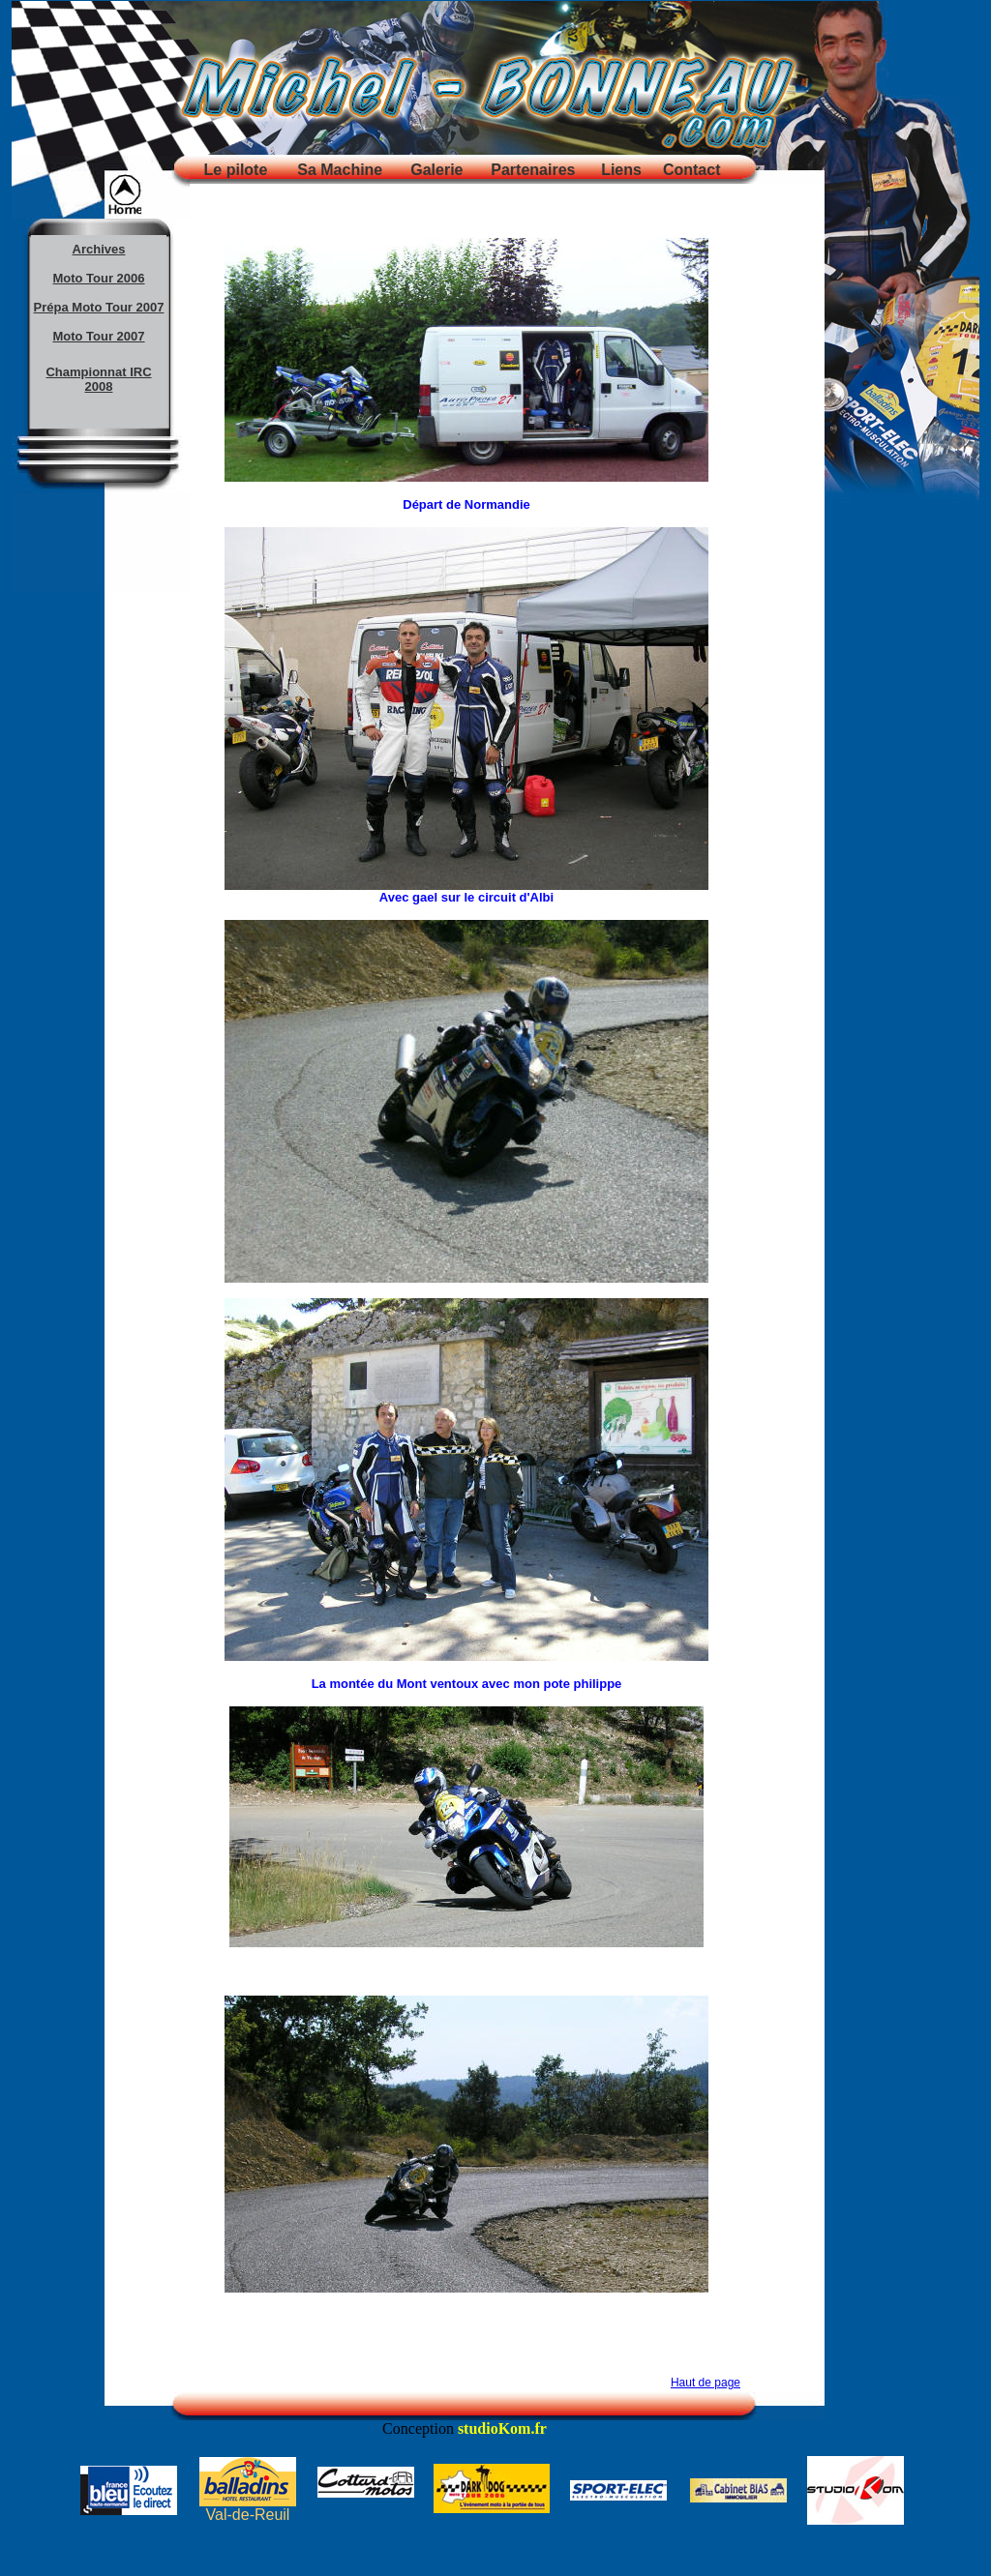 This screenshot has width=991, height=2576. What do you see at coordinates (705, 2382) in the screenshot?
I see `Haut de page` at bounding box center [705, 2382].